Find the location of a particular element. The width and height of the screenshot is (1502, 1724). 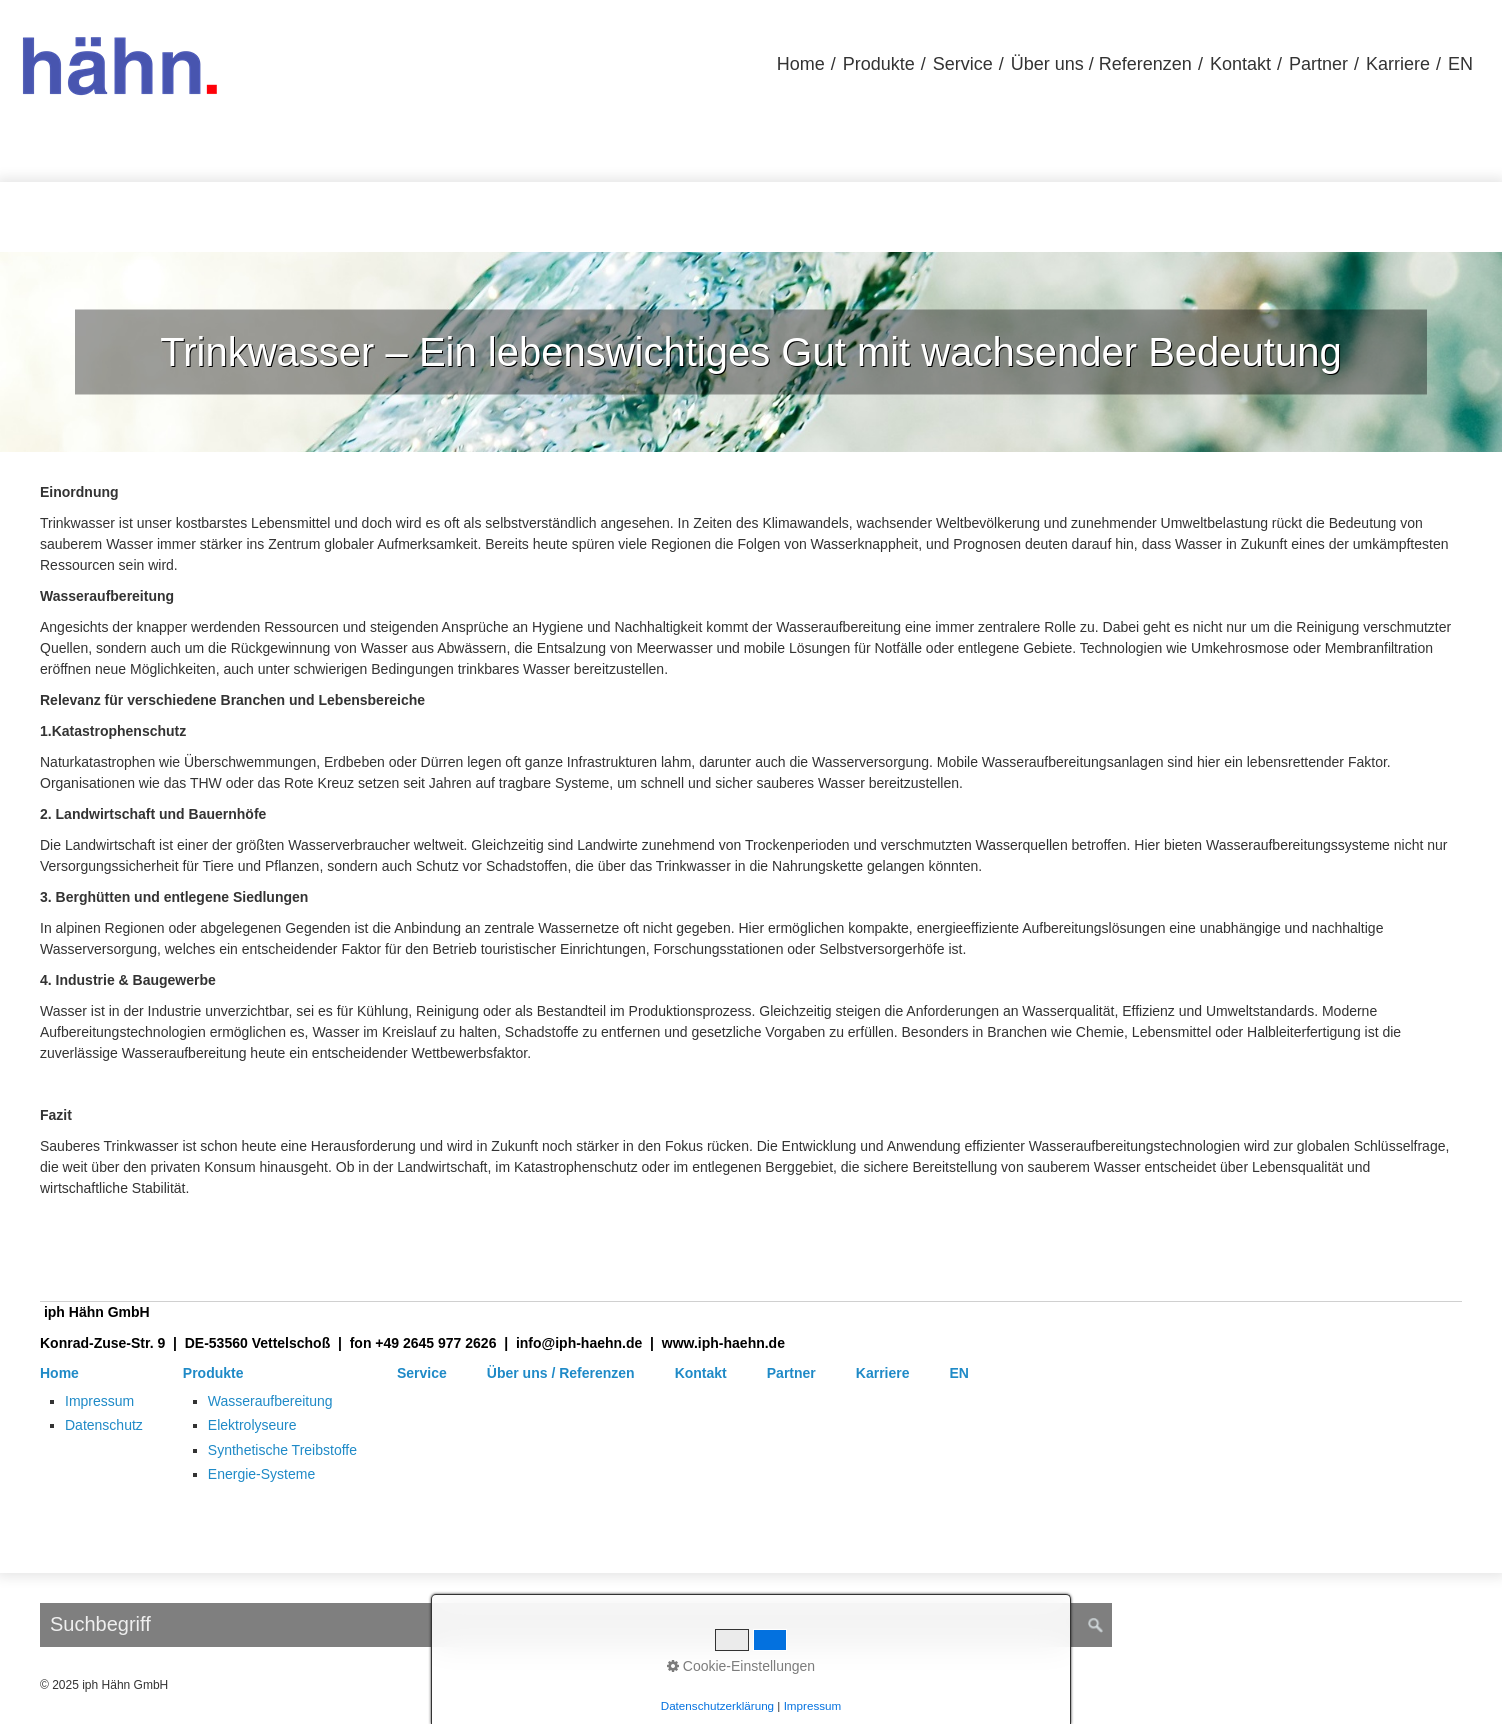

EN is located at coordinates (1460, 64).